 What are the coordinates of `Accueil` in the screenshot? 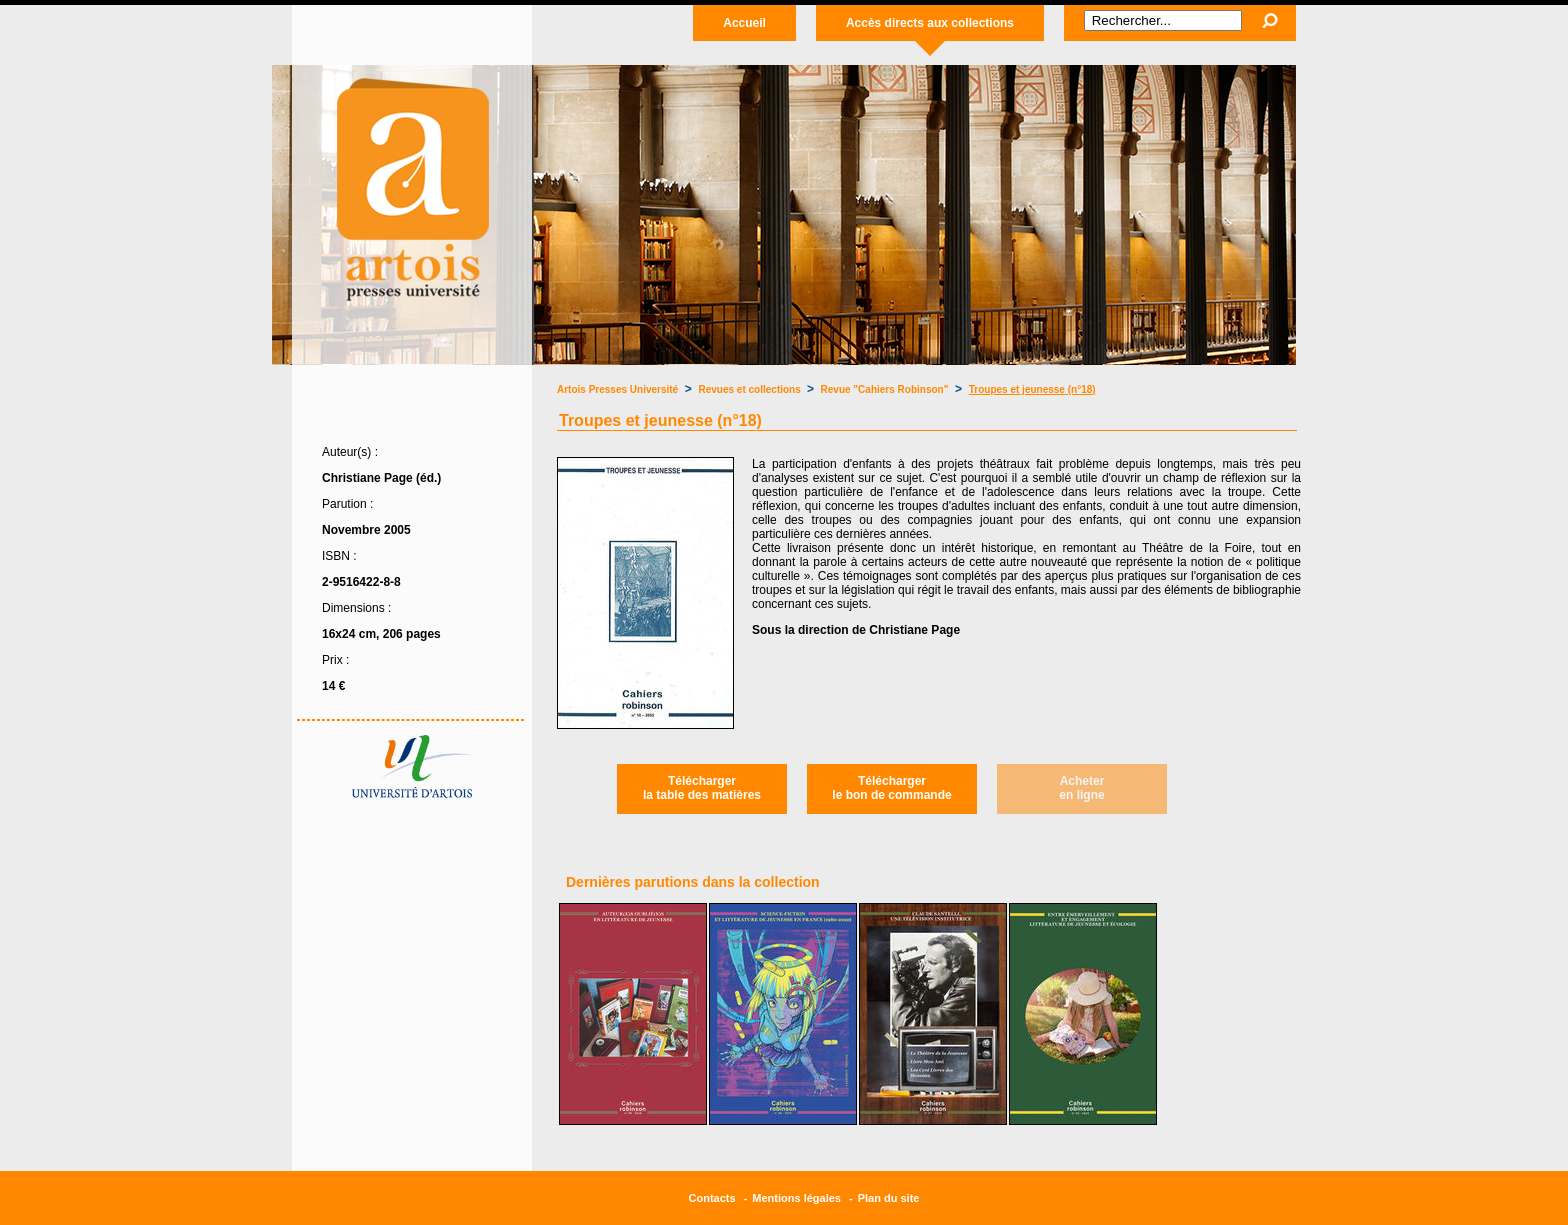 It's located at (744, 23).